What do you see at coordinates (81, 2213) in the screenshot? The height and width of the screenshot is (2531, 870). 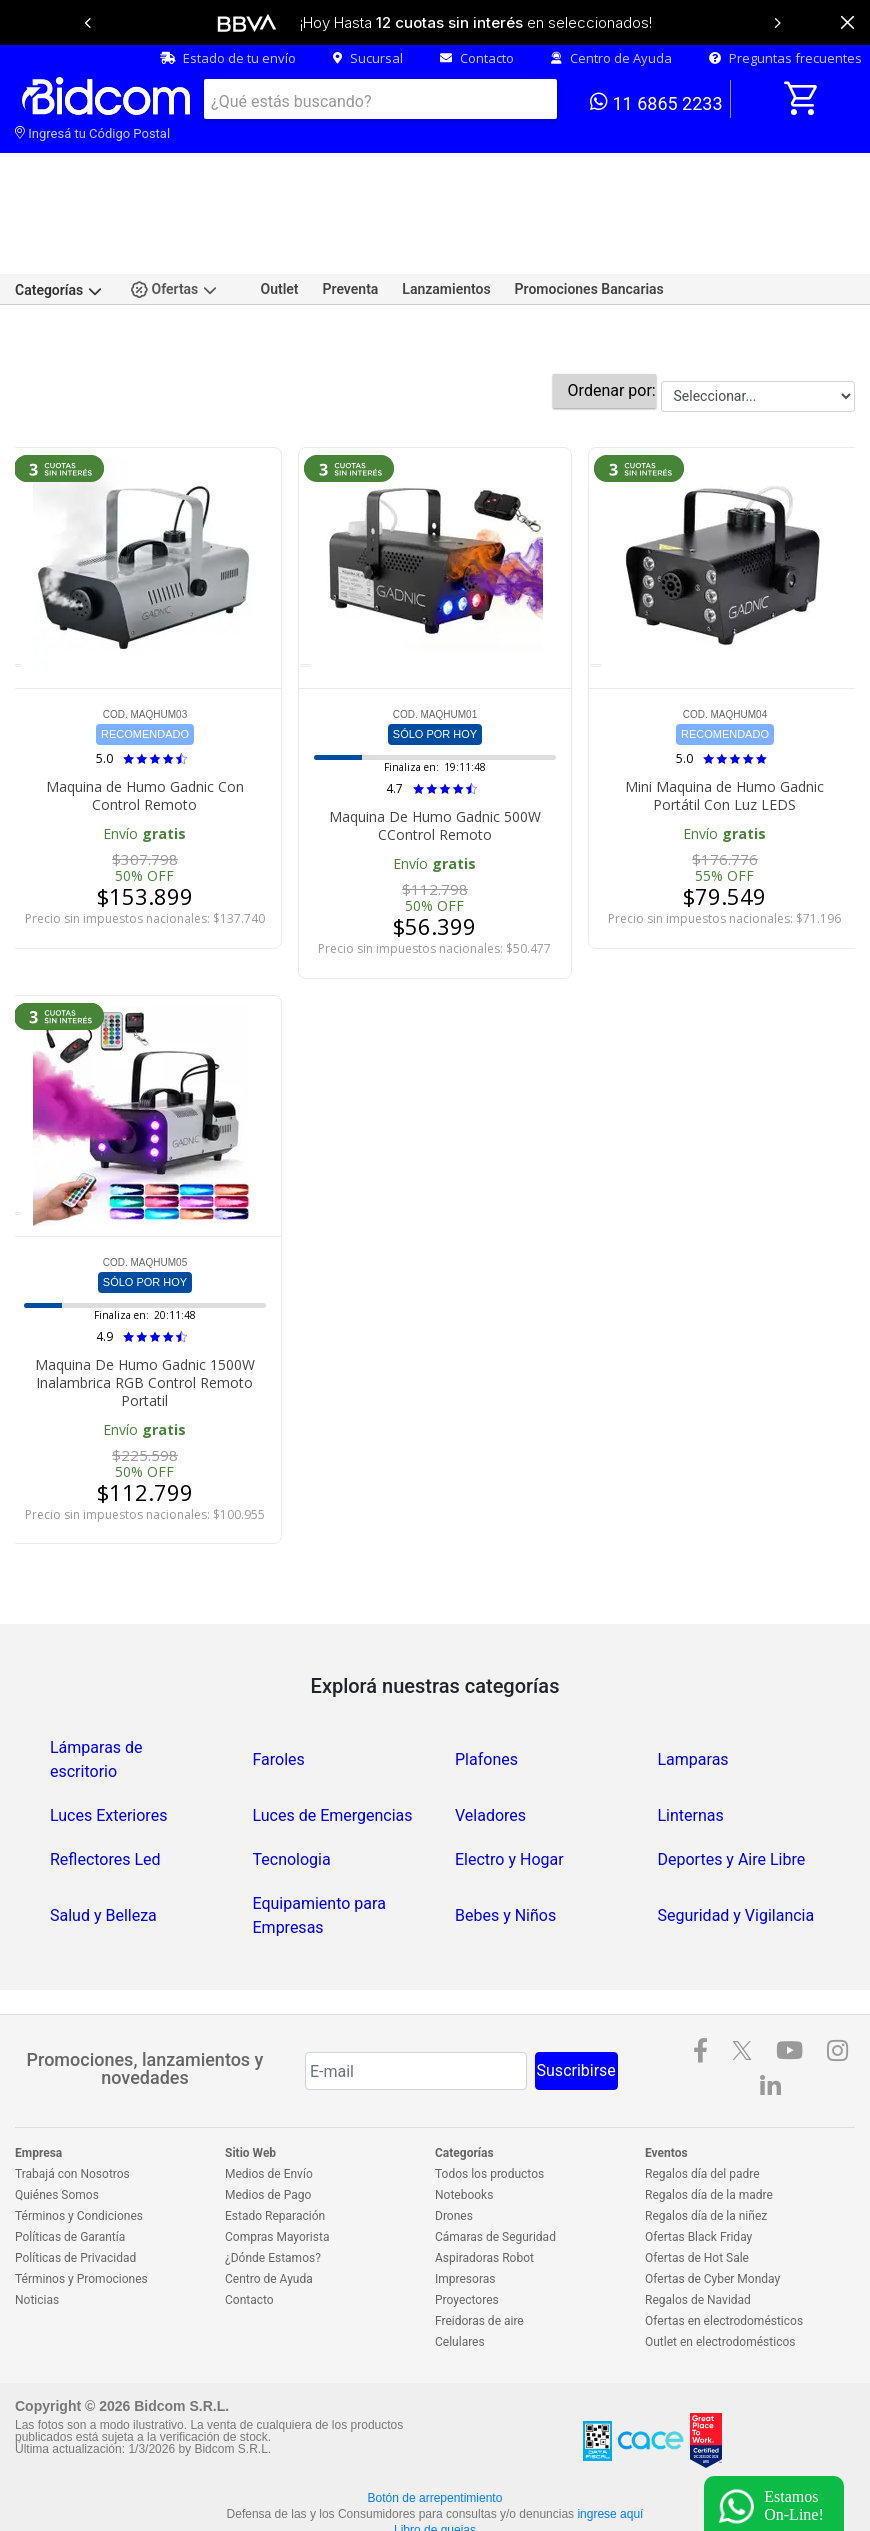 I see `Términos y Promociones` at bounding box center [81, 2213].